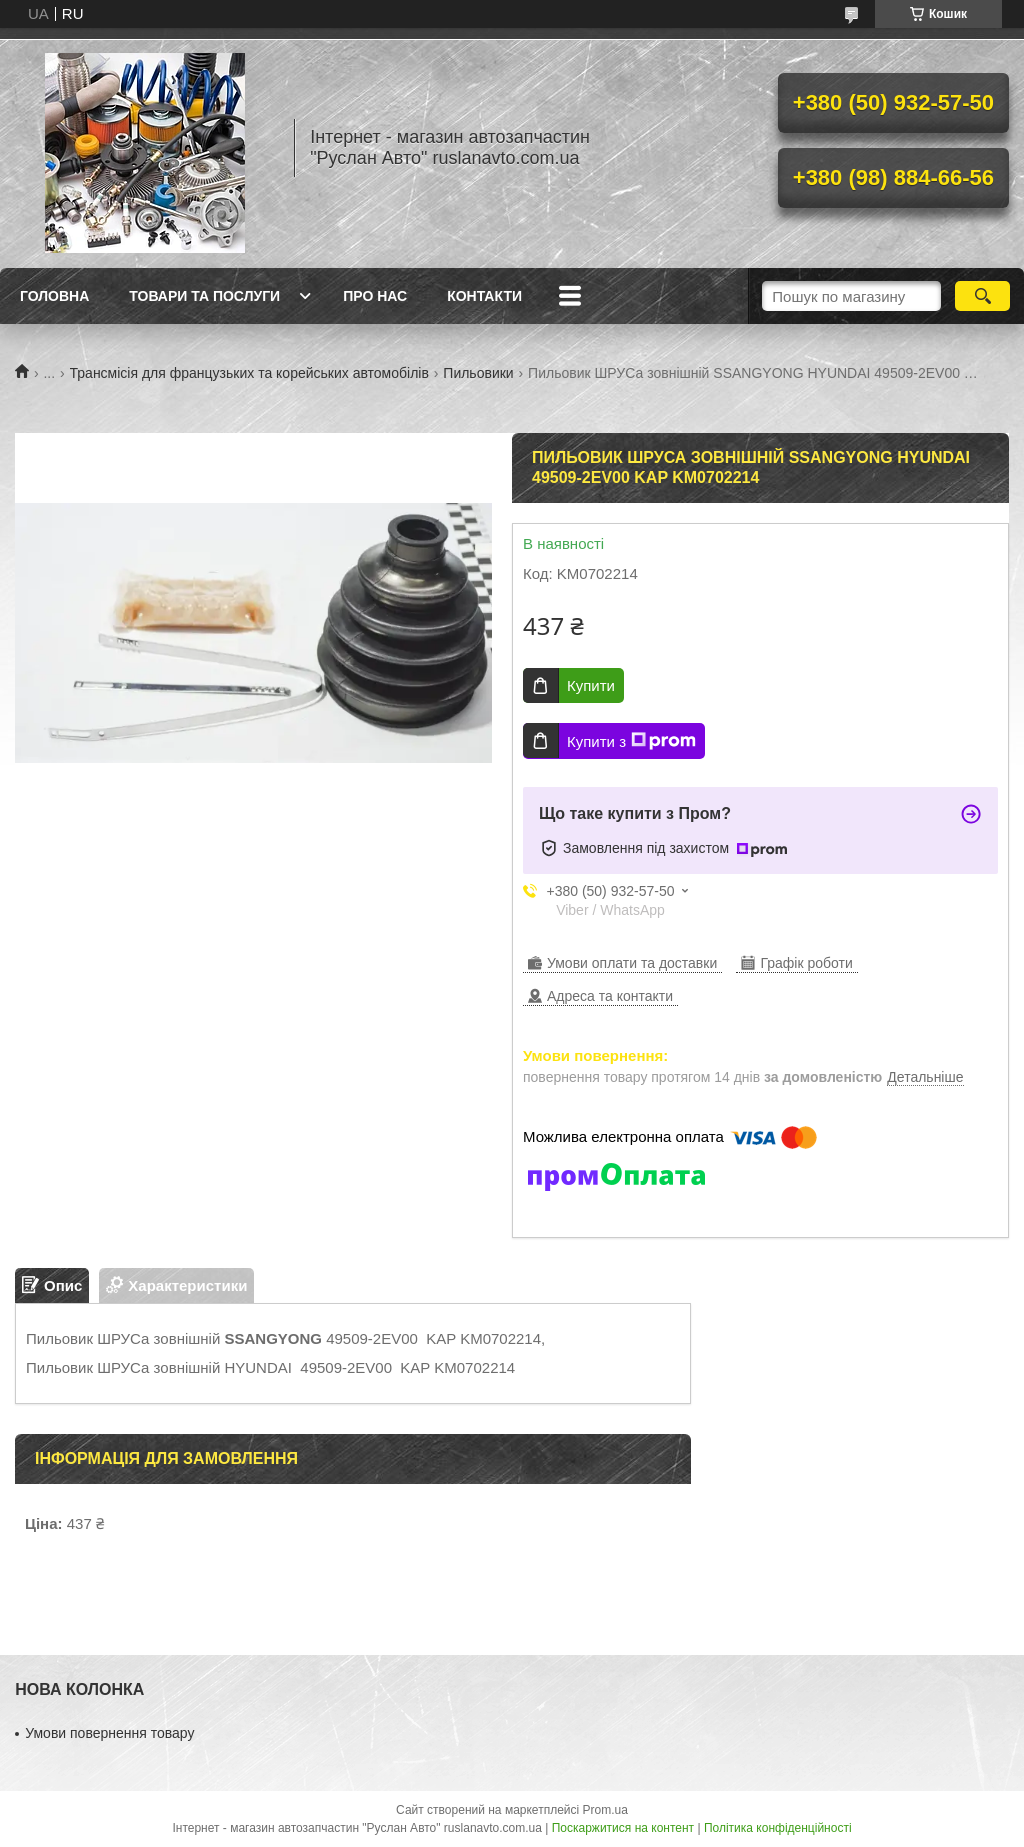  Describe the element at coordinates (591, 685) in the screenshot. I see `Купити` at that location.